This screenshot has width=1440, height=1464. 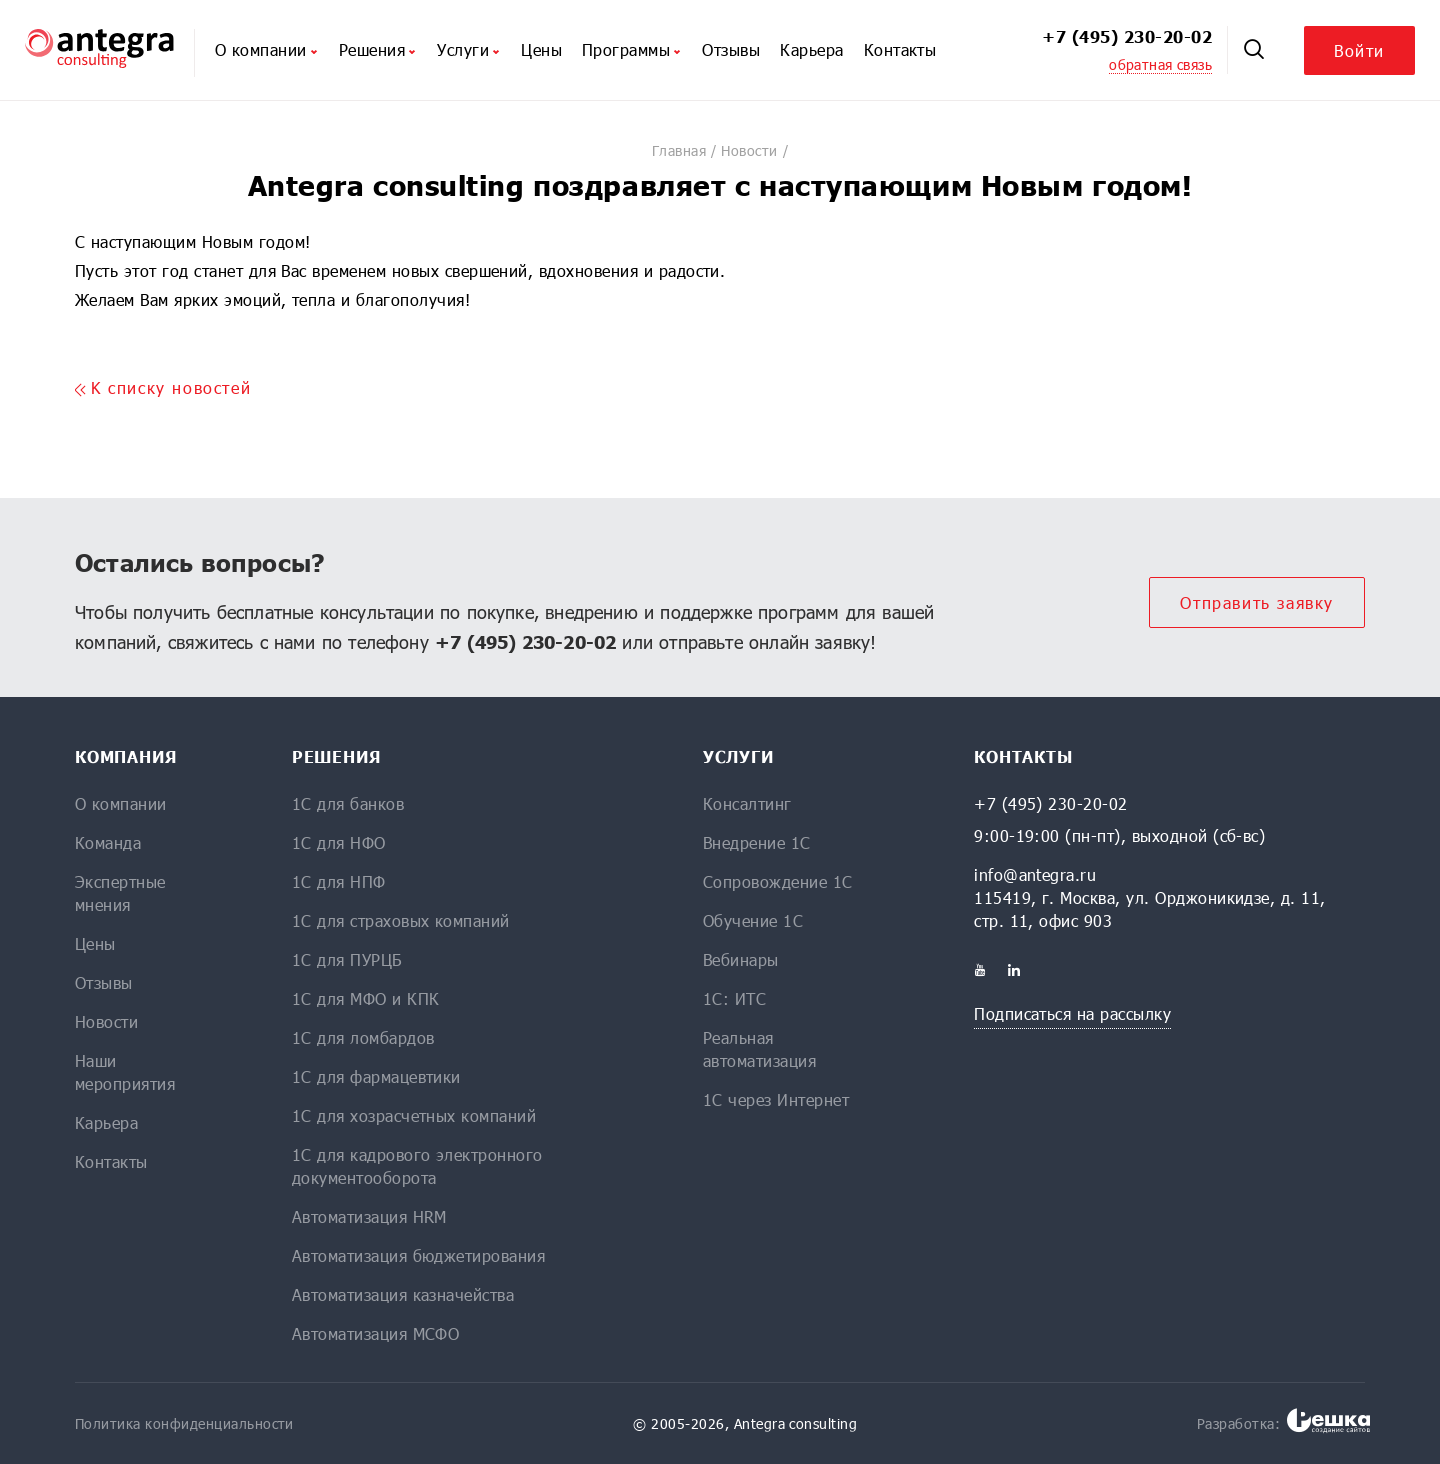 What do you see at coordinates (418, 1255) in the screenshot?
I see `Автоматизация бюджетирования` at bounding box center [418, 1255].